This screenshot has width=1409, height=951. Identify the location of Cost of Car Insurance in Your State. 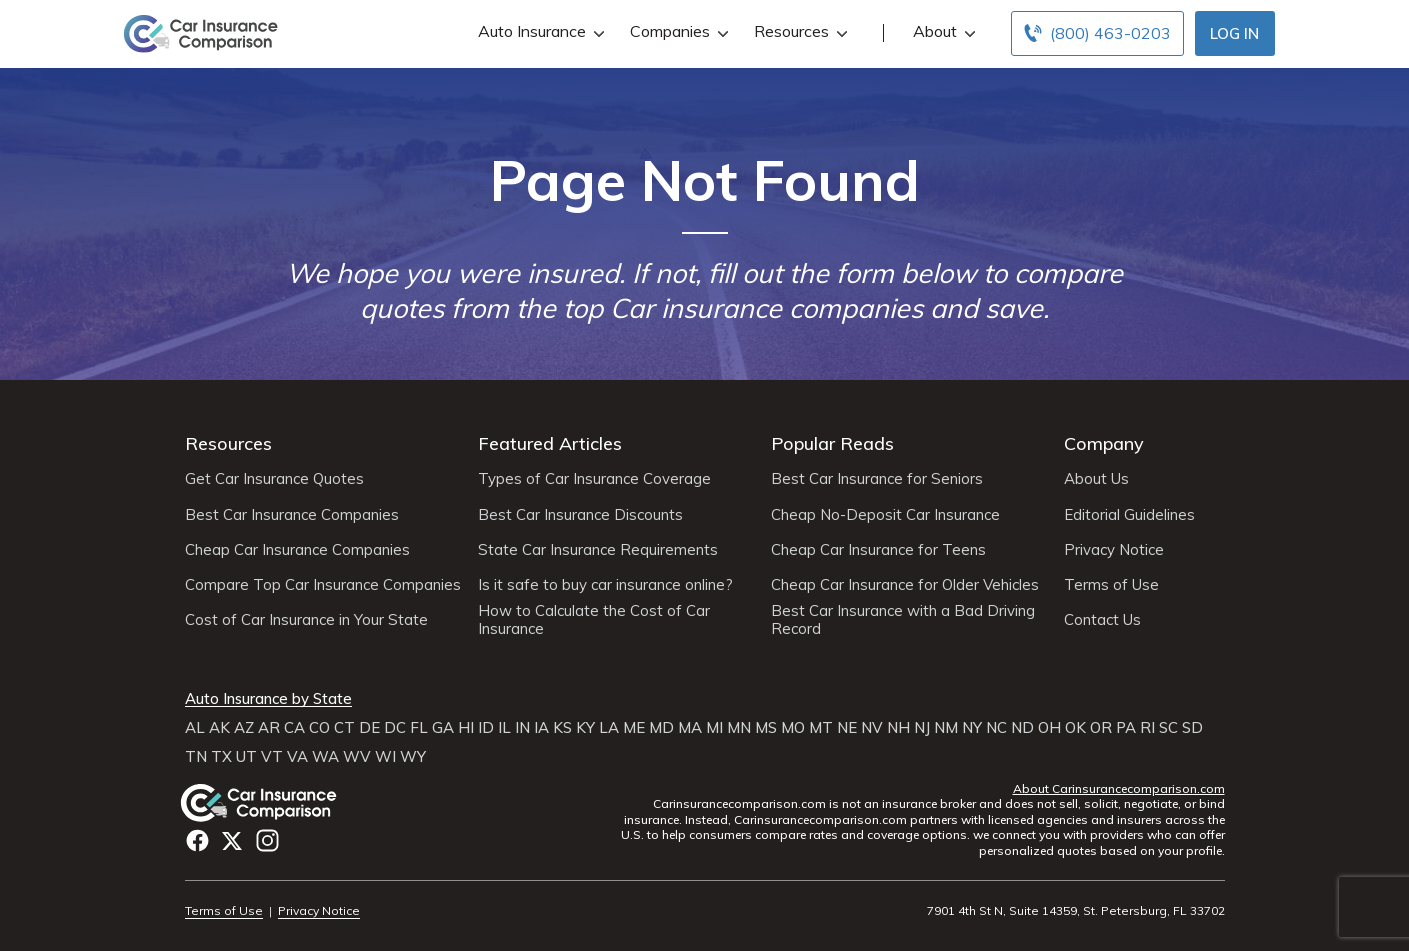
(306, 620).